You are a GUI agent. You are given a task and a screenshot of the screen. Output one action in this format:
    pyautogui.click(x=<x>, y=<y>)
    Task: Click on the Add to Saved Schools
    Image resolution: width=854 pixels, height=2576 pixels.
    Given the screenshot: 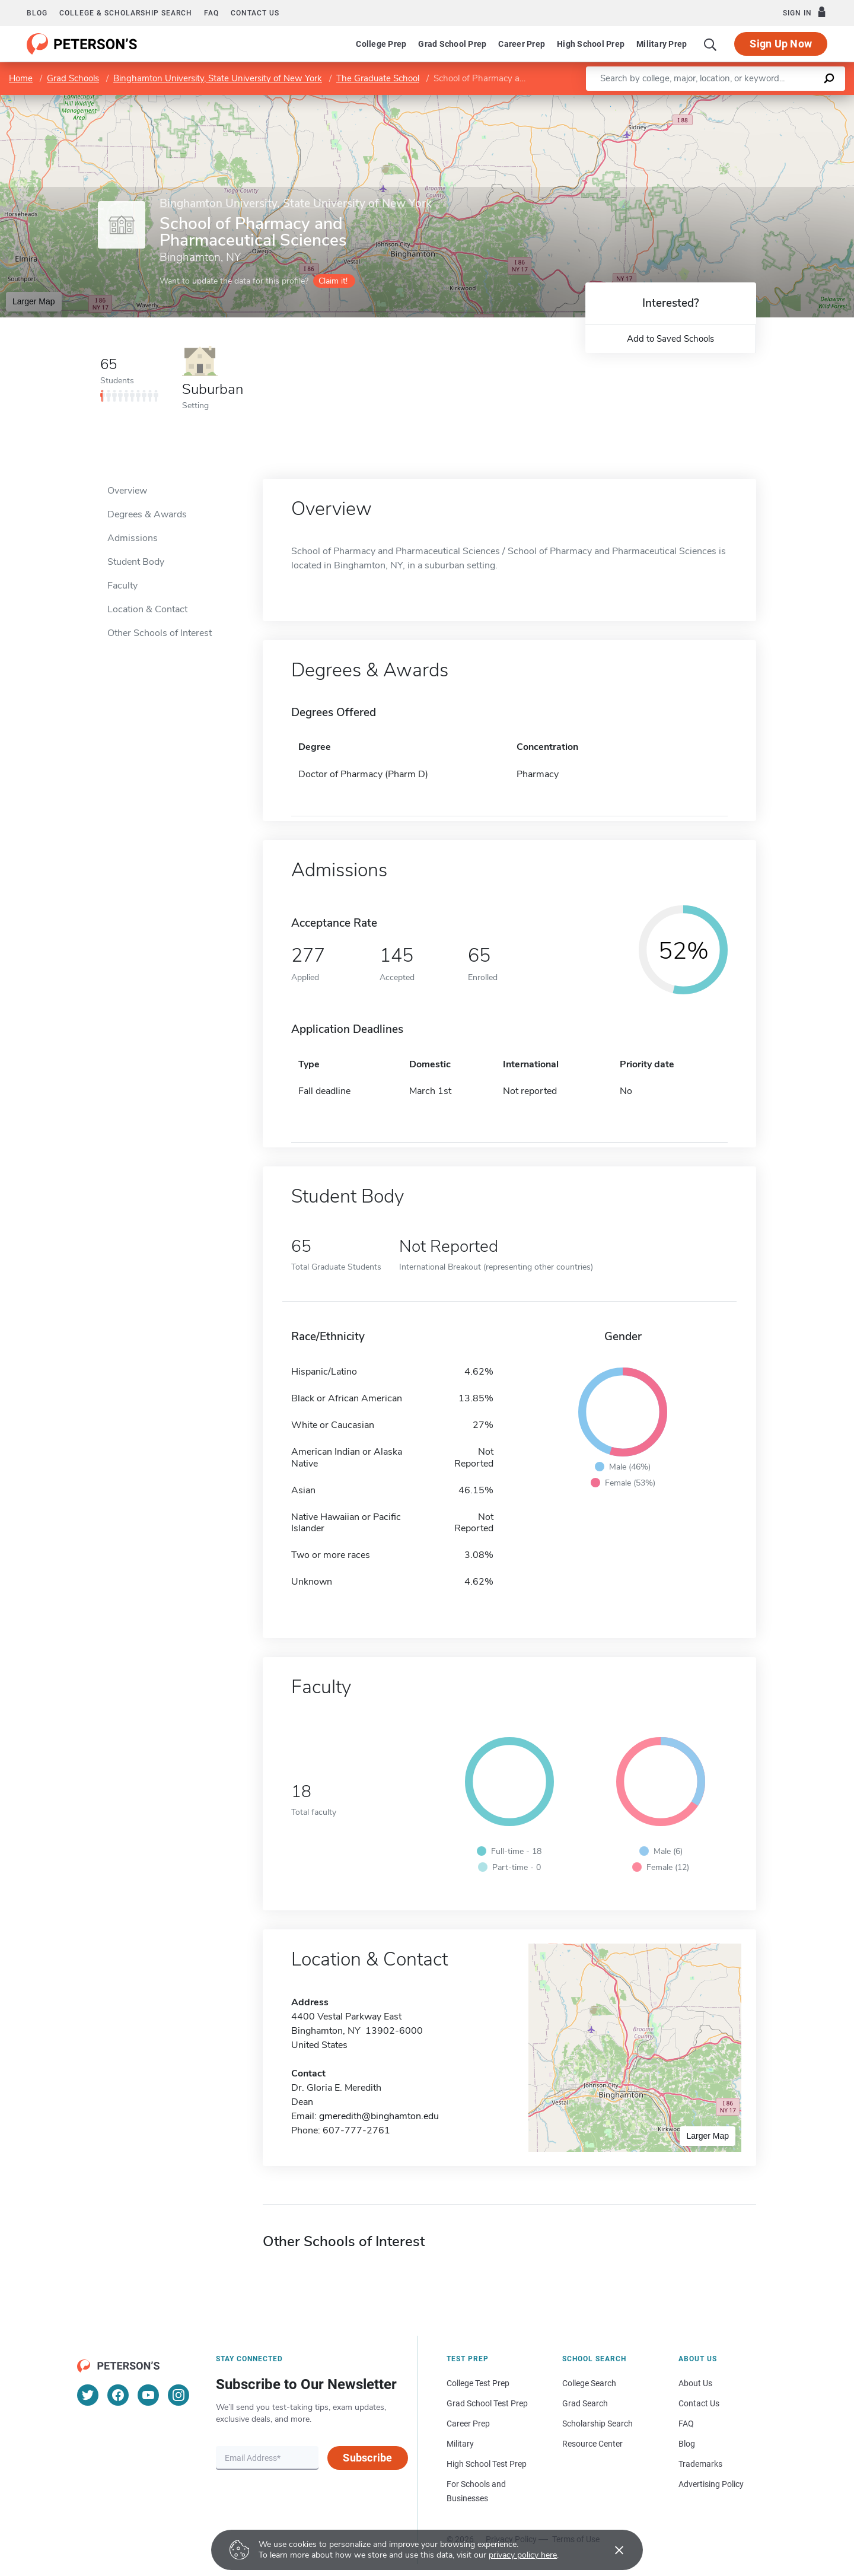 What is the action you would take?
    pyautogui.click(x=670, y=339)
    